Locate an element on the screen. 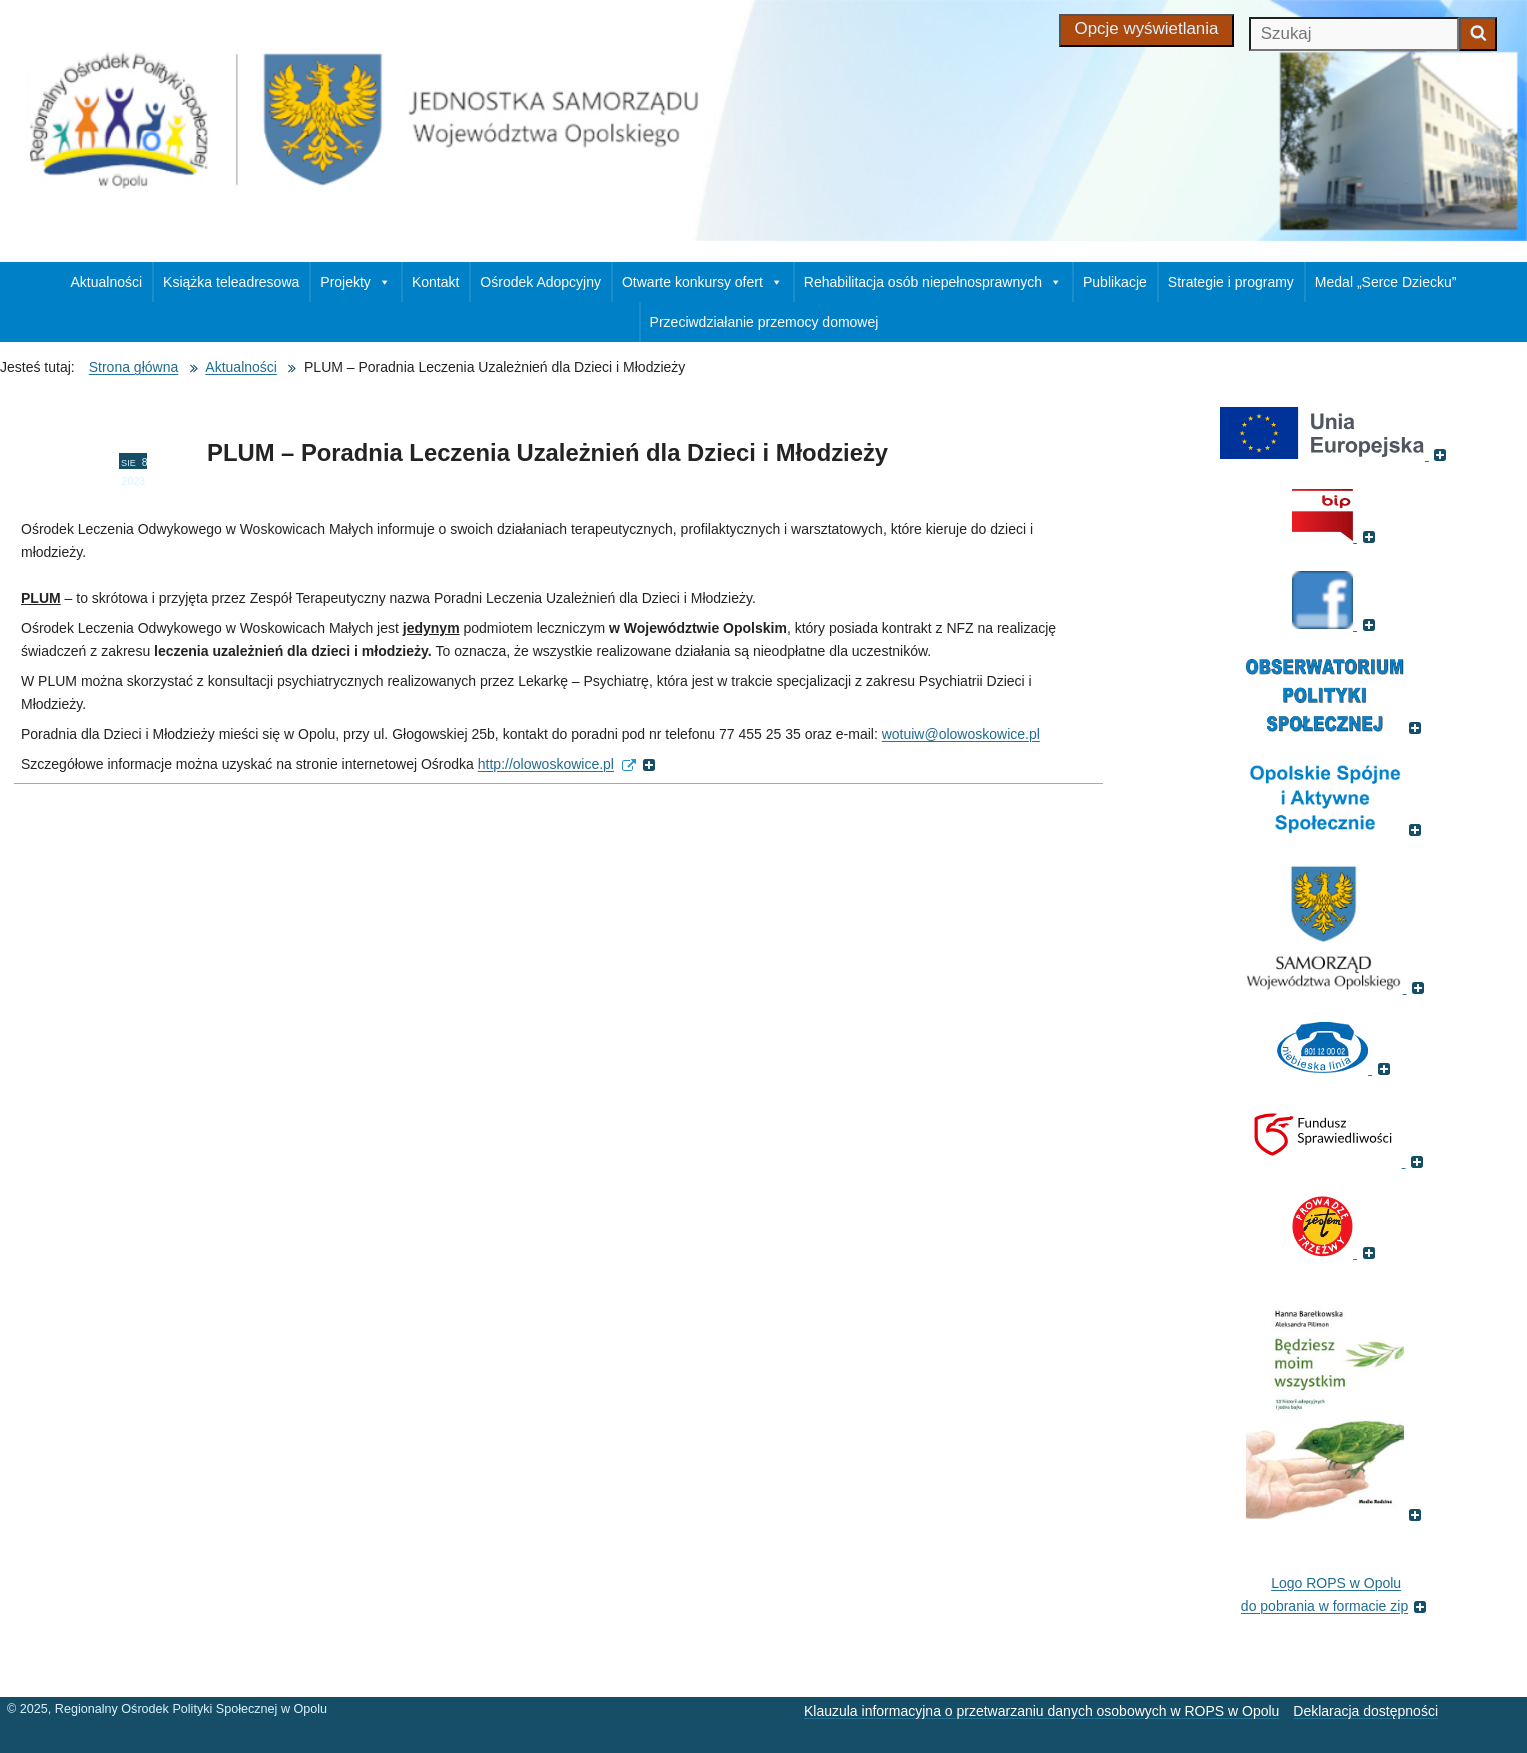  Projekty [button] is located at coordinates (355, 282).